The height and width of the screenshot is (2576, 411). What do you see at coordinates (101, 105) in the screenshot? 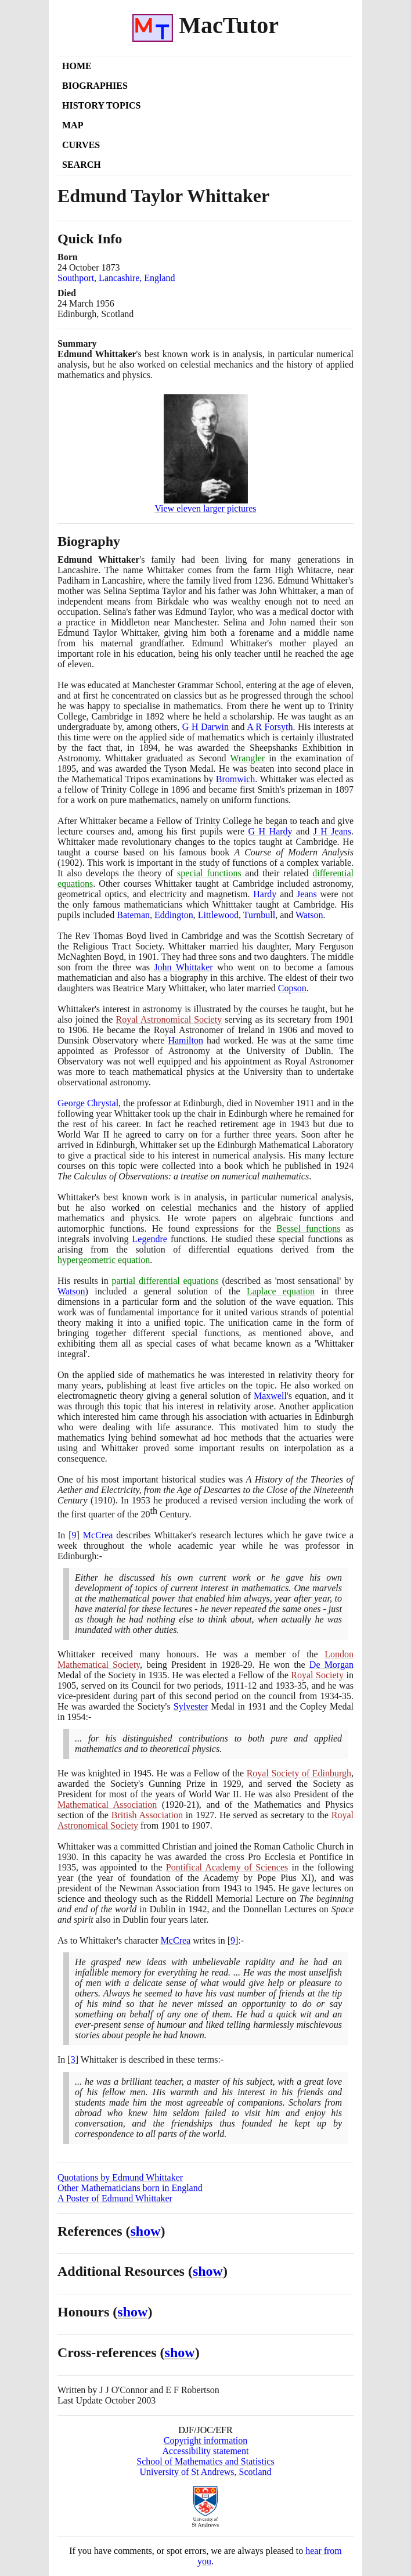
I see `History Topics` at bounding box center [101, 105].